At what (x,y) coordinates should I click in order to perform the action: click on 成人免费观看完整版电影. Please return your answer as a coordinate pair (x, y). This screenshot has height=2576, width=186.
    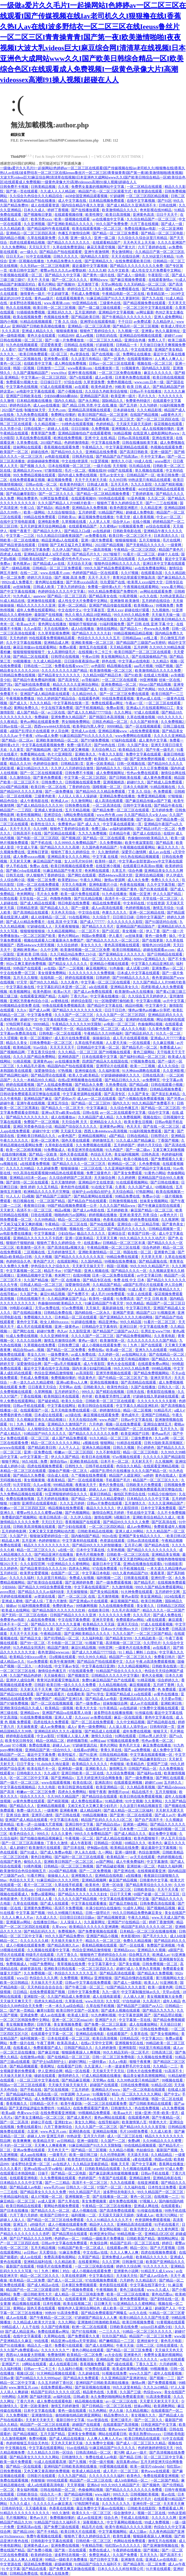
    Looking at the image, I should click on (54, 2099).